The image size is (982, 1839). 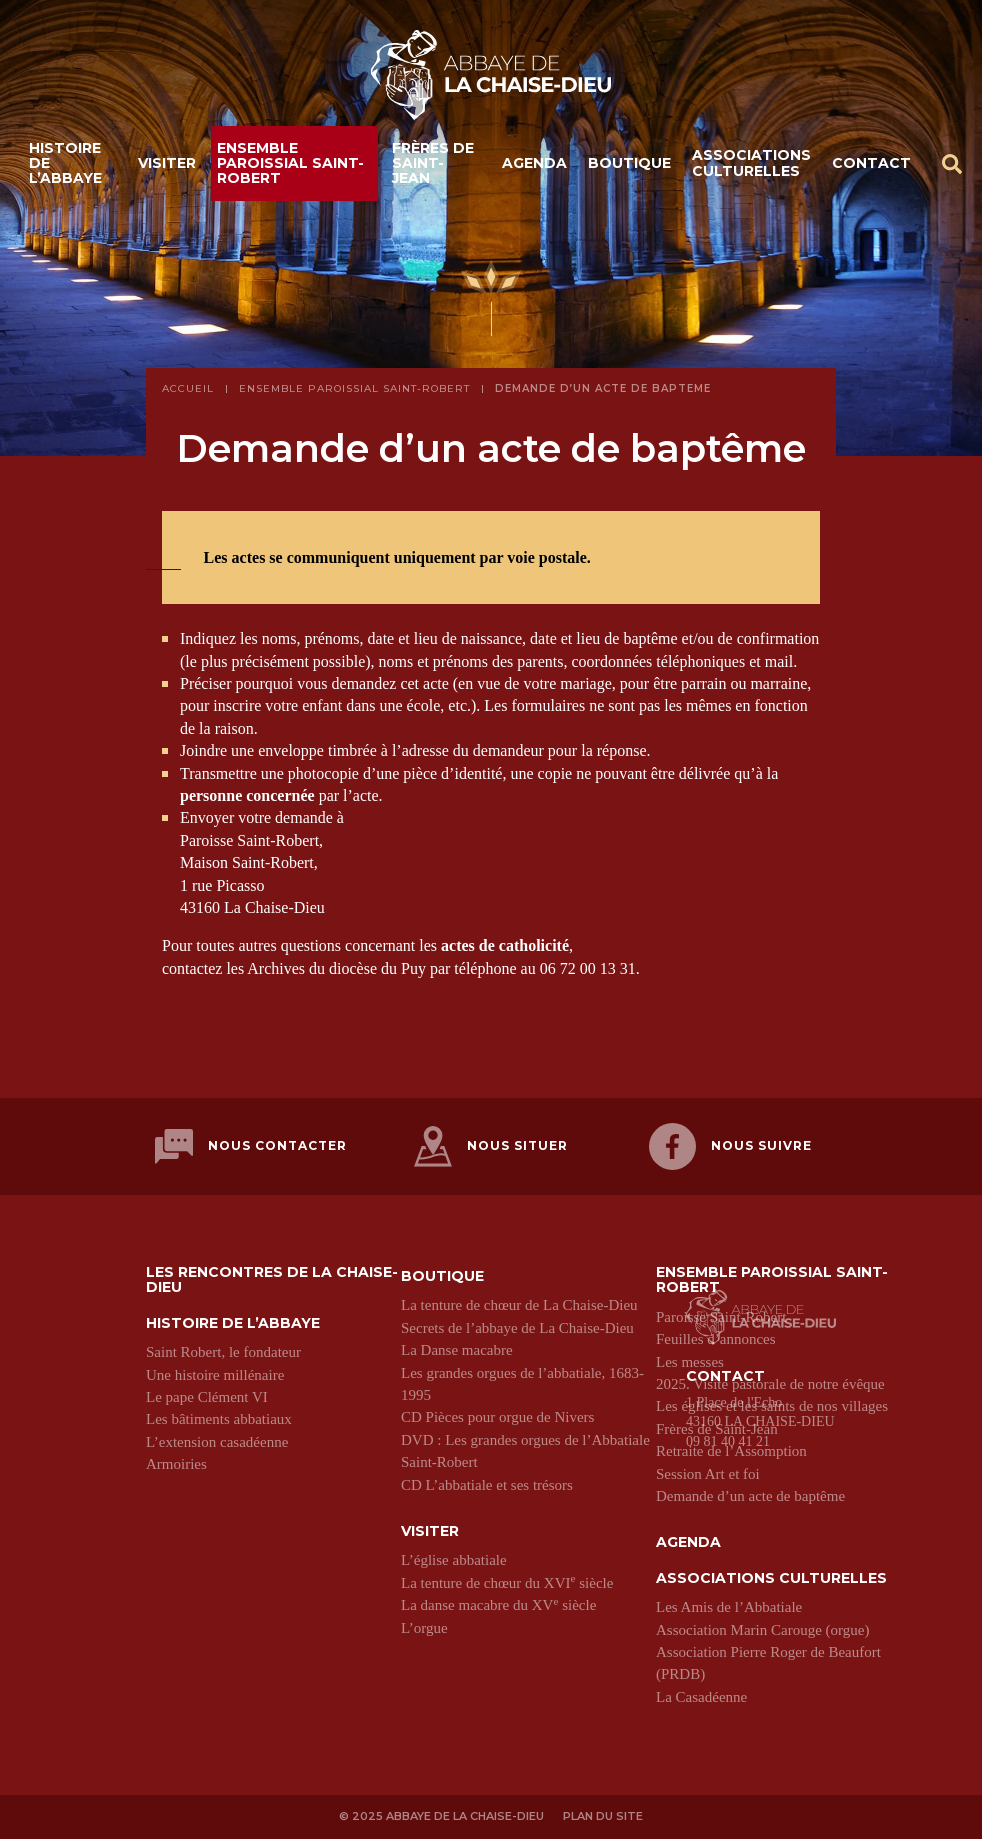 What do you see at coordinates (65, 163) in the screenshot?
I see `Histoire de l’abbaye` at bounding box center [65, 163].